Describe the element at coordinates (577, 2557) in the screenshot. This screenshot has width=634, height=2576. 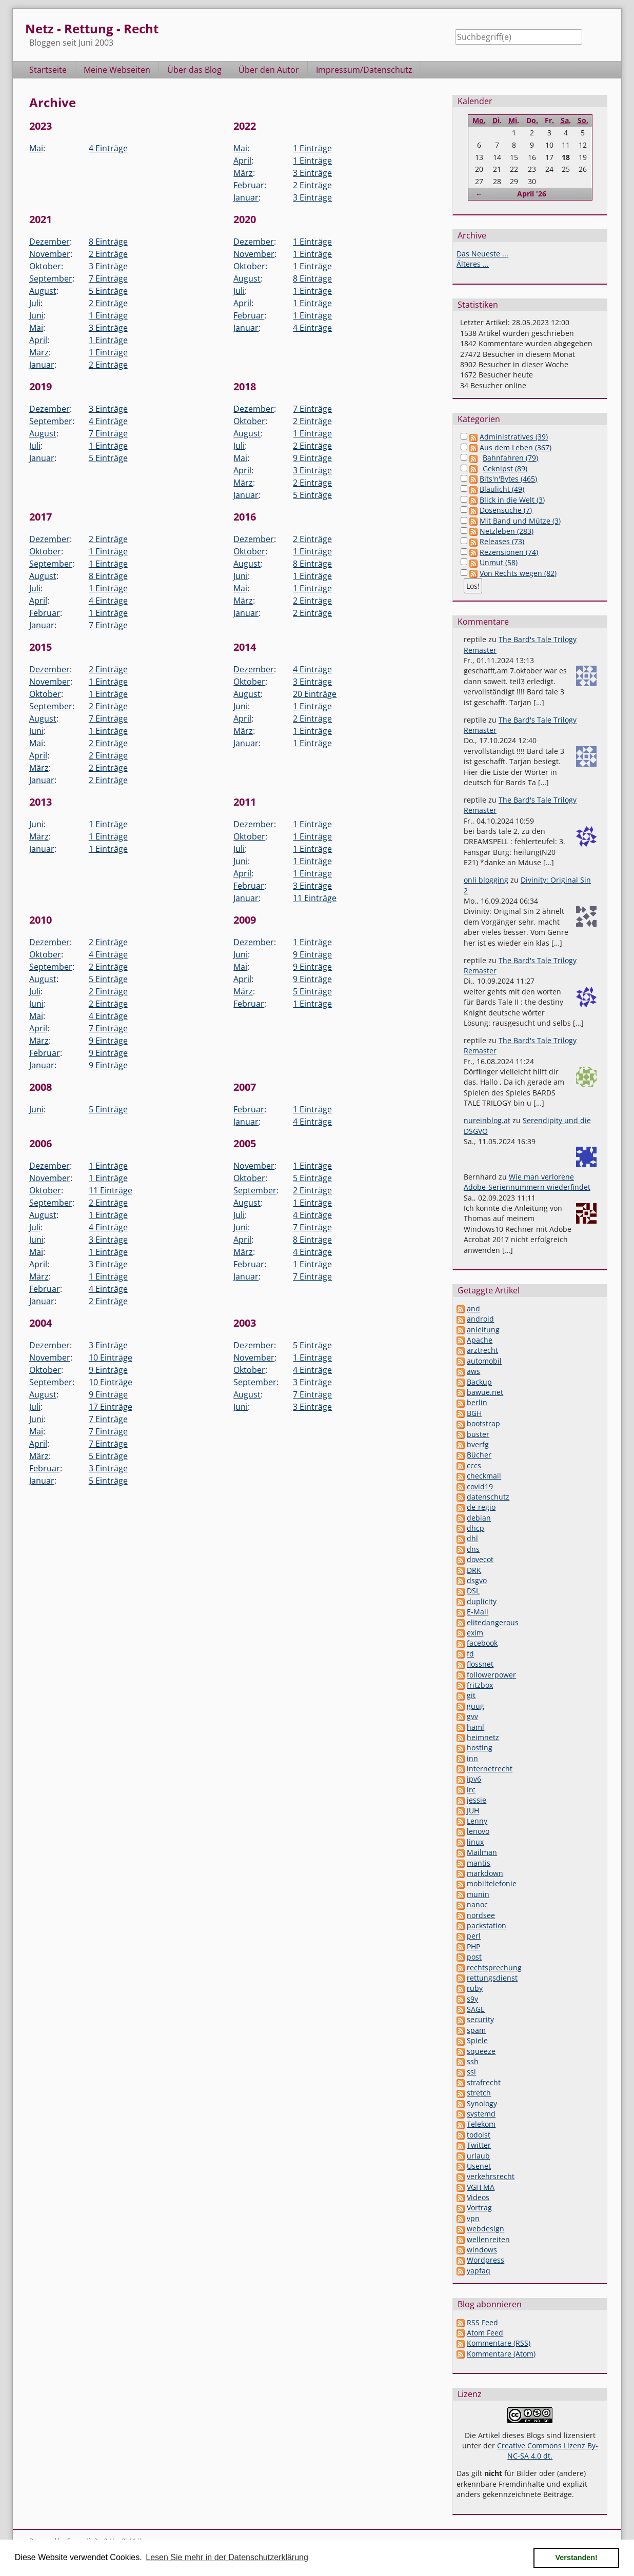
I see `Verstanden! [button]` at that location.